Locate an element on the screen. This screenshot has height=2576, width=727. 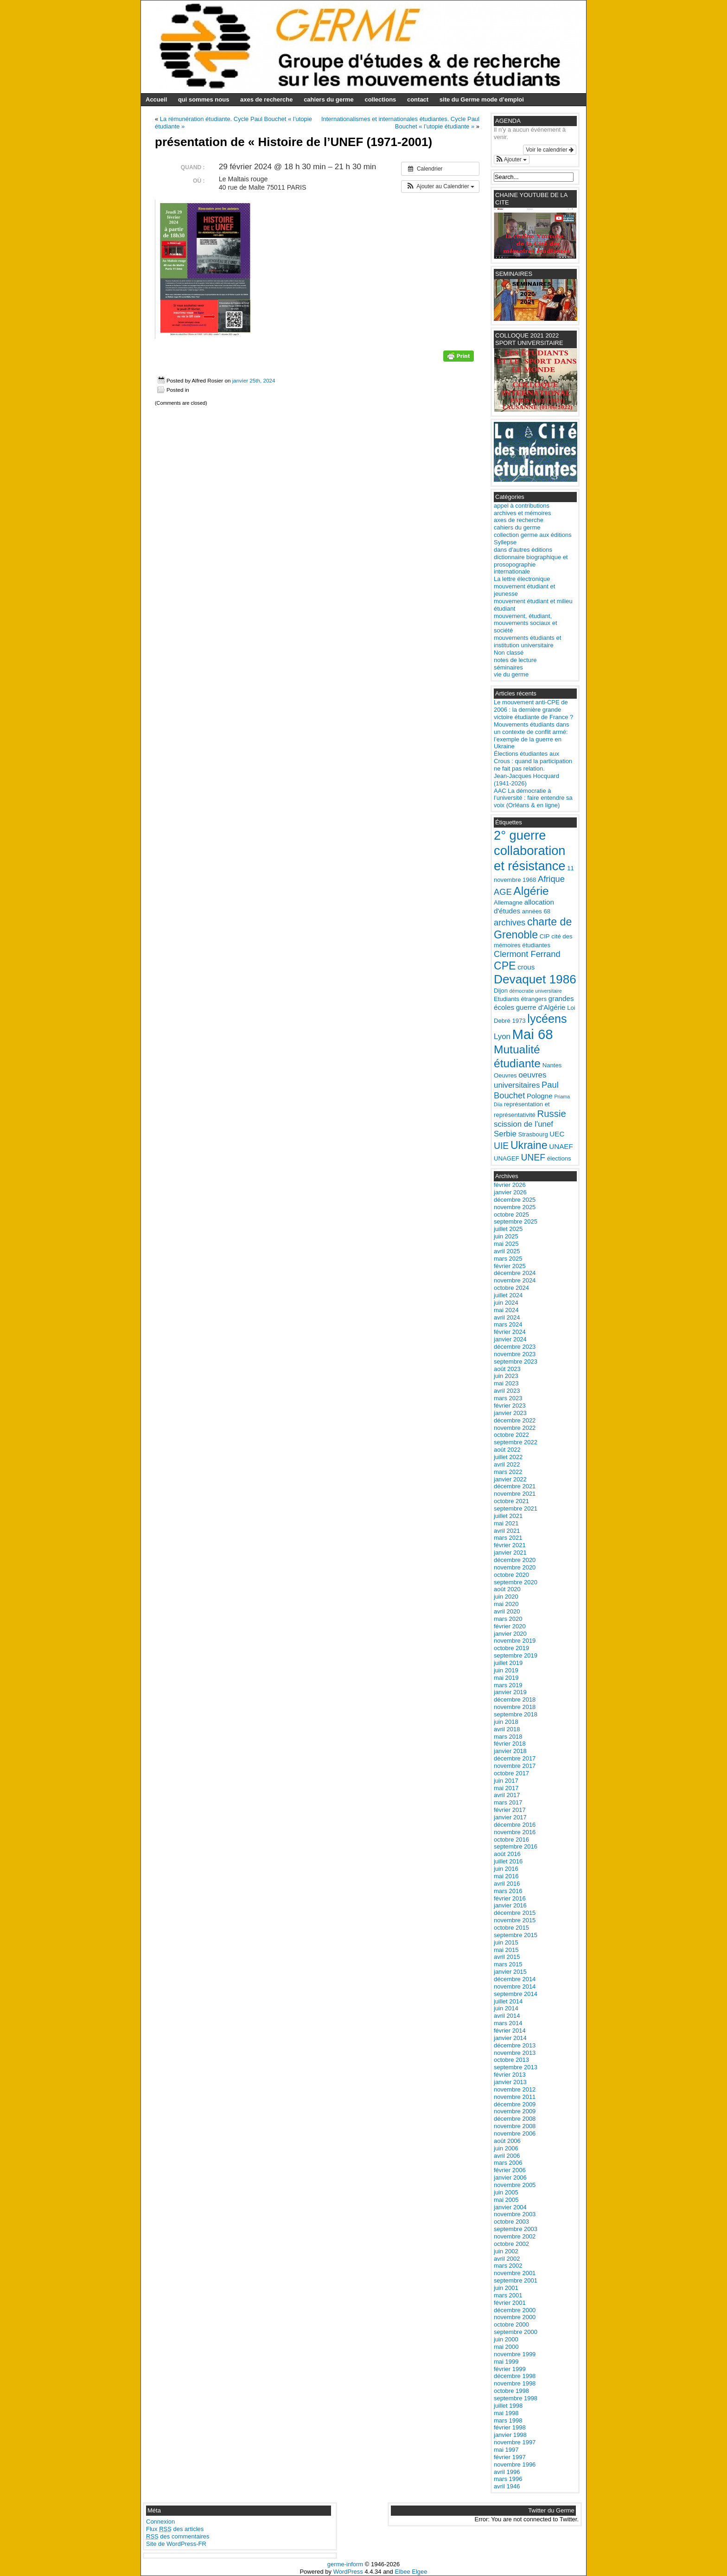
septembre 2021 is located at coordinates (515, 1508).